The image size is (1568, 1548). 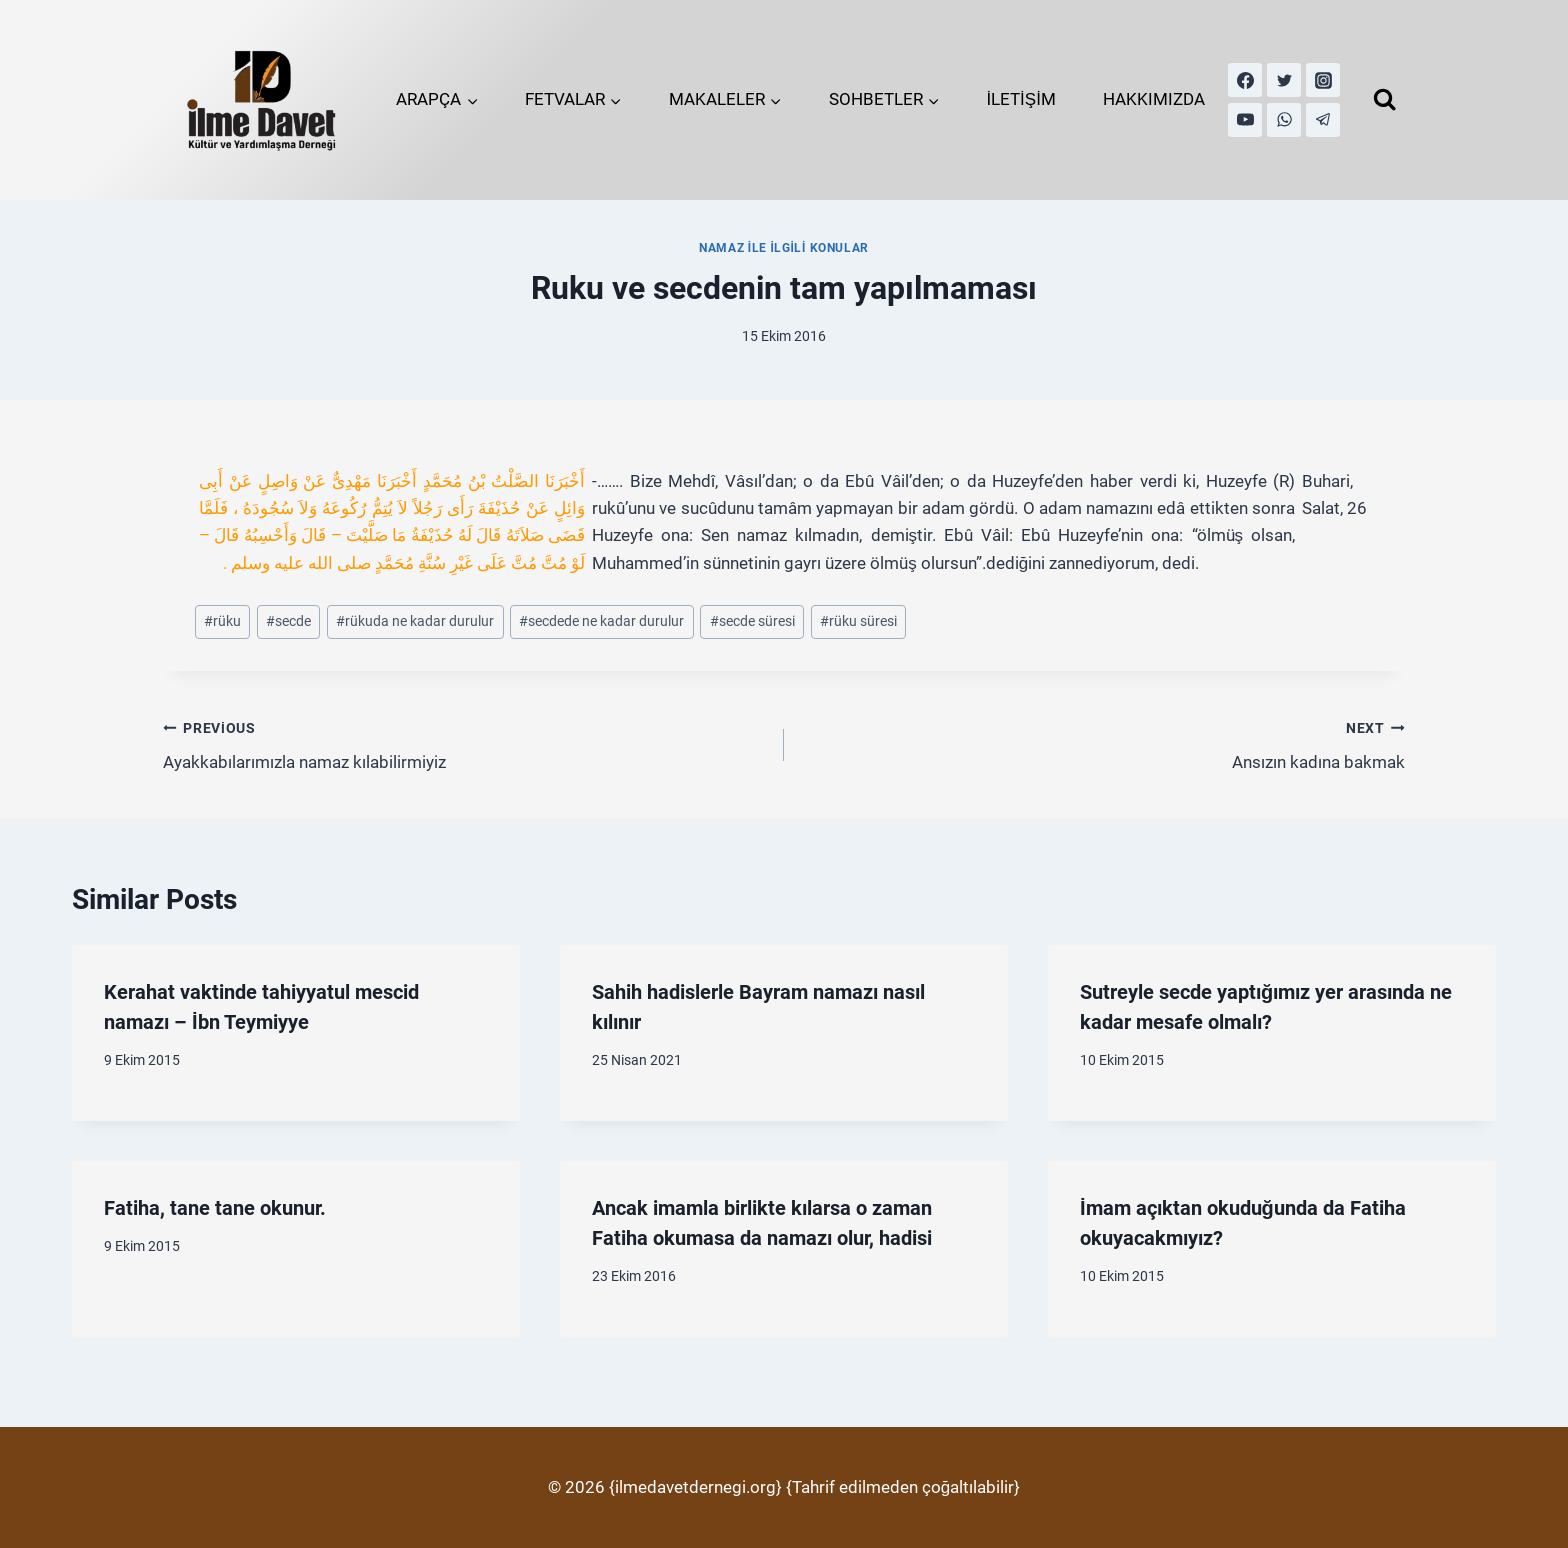 What do you see at coordinates (1284, 80) in the screenshot?
I see `[Twitter]` at bounding box center [1284, 80].